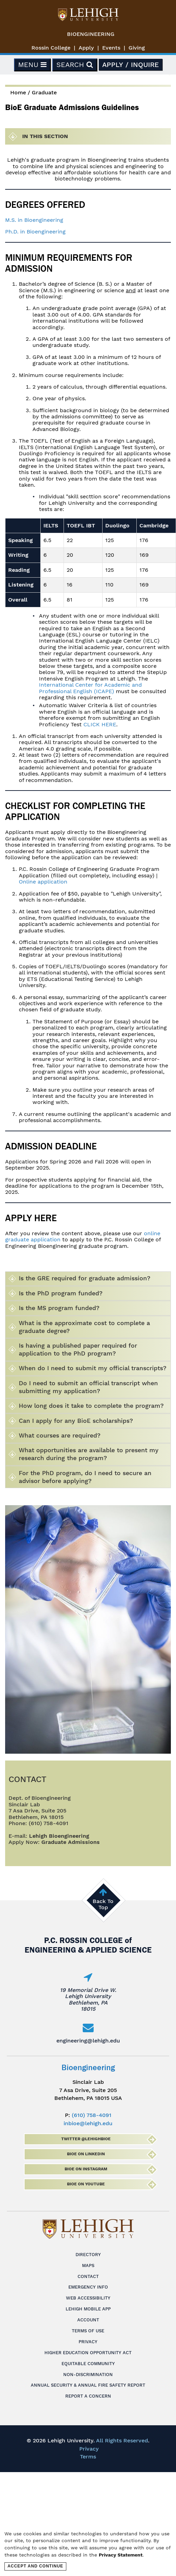  Describe the element at coordinates (88, 2341) in the screenshot. I see `Privacy` at that location.